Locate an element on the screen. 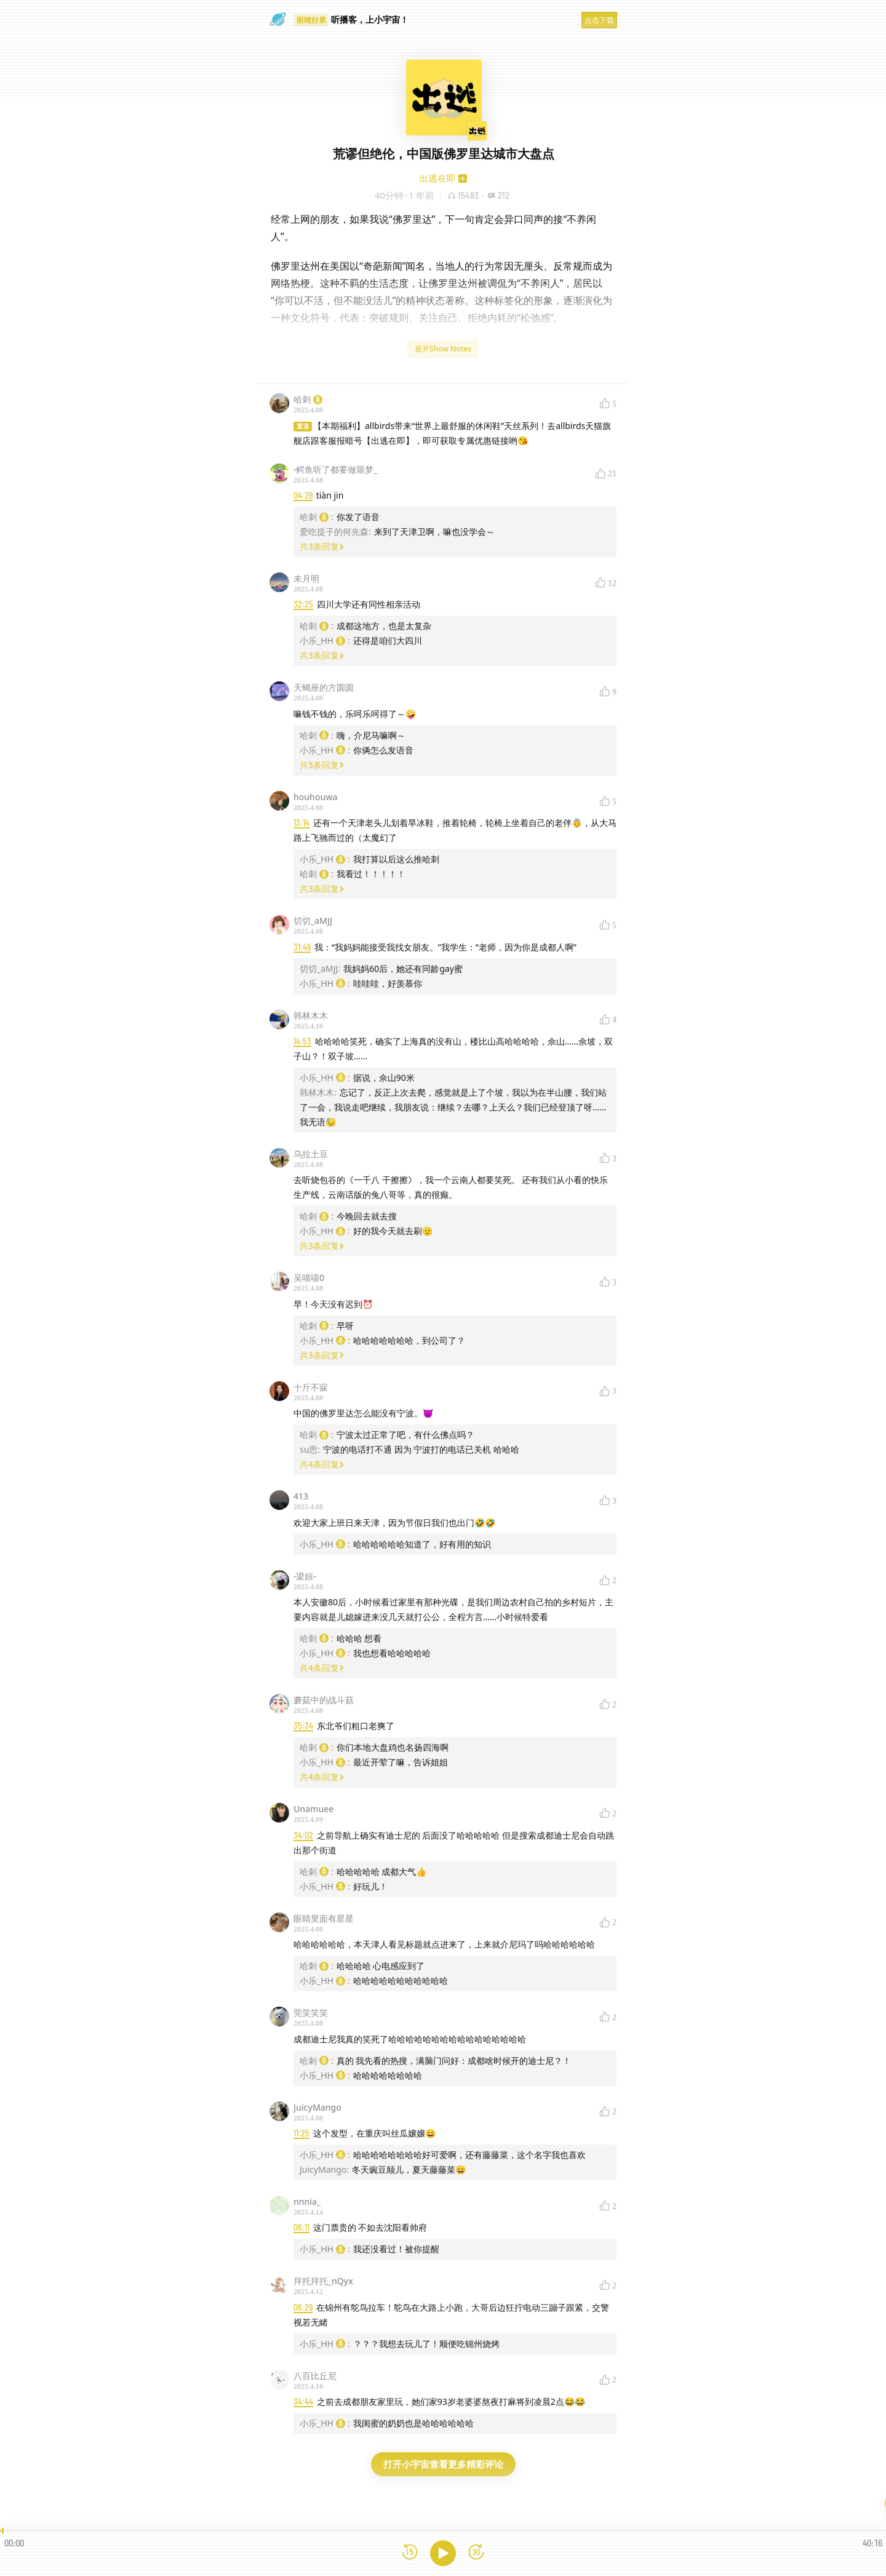 The height and width of the screenshot is (2576, 886). 未月明 is located at coordinates (306, 578).